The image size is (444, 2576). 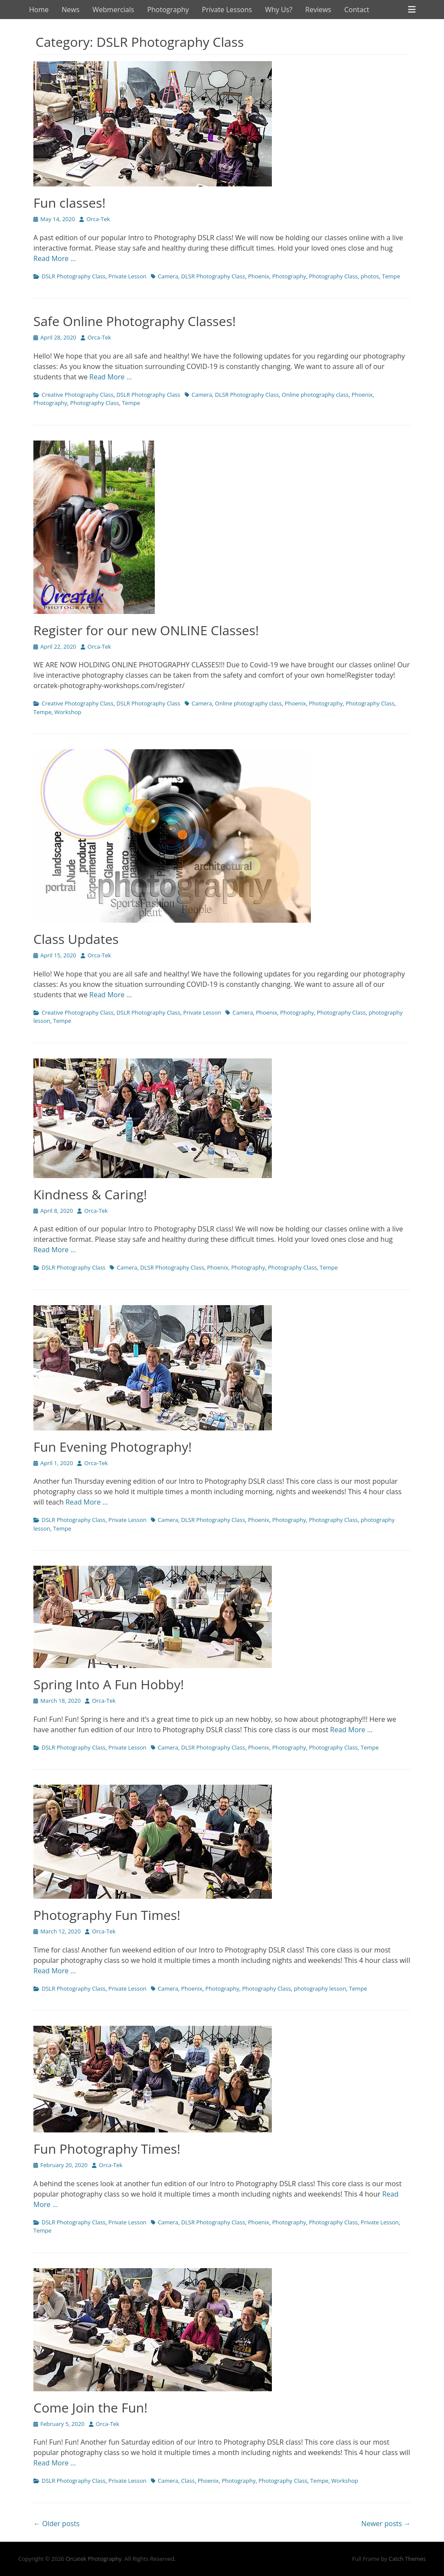 What do you see at coordinates (168, 9) in the screenshot?
I see `Photography` at bounding box center [168, 9].